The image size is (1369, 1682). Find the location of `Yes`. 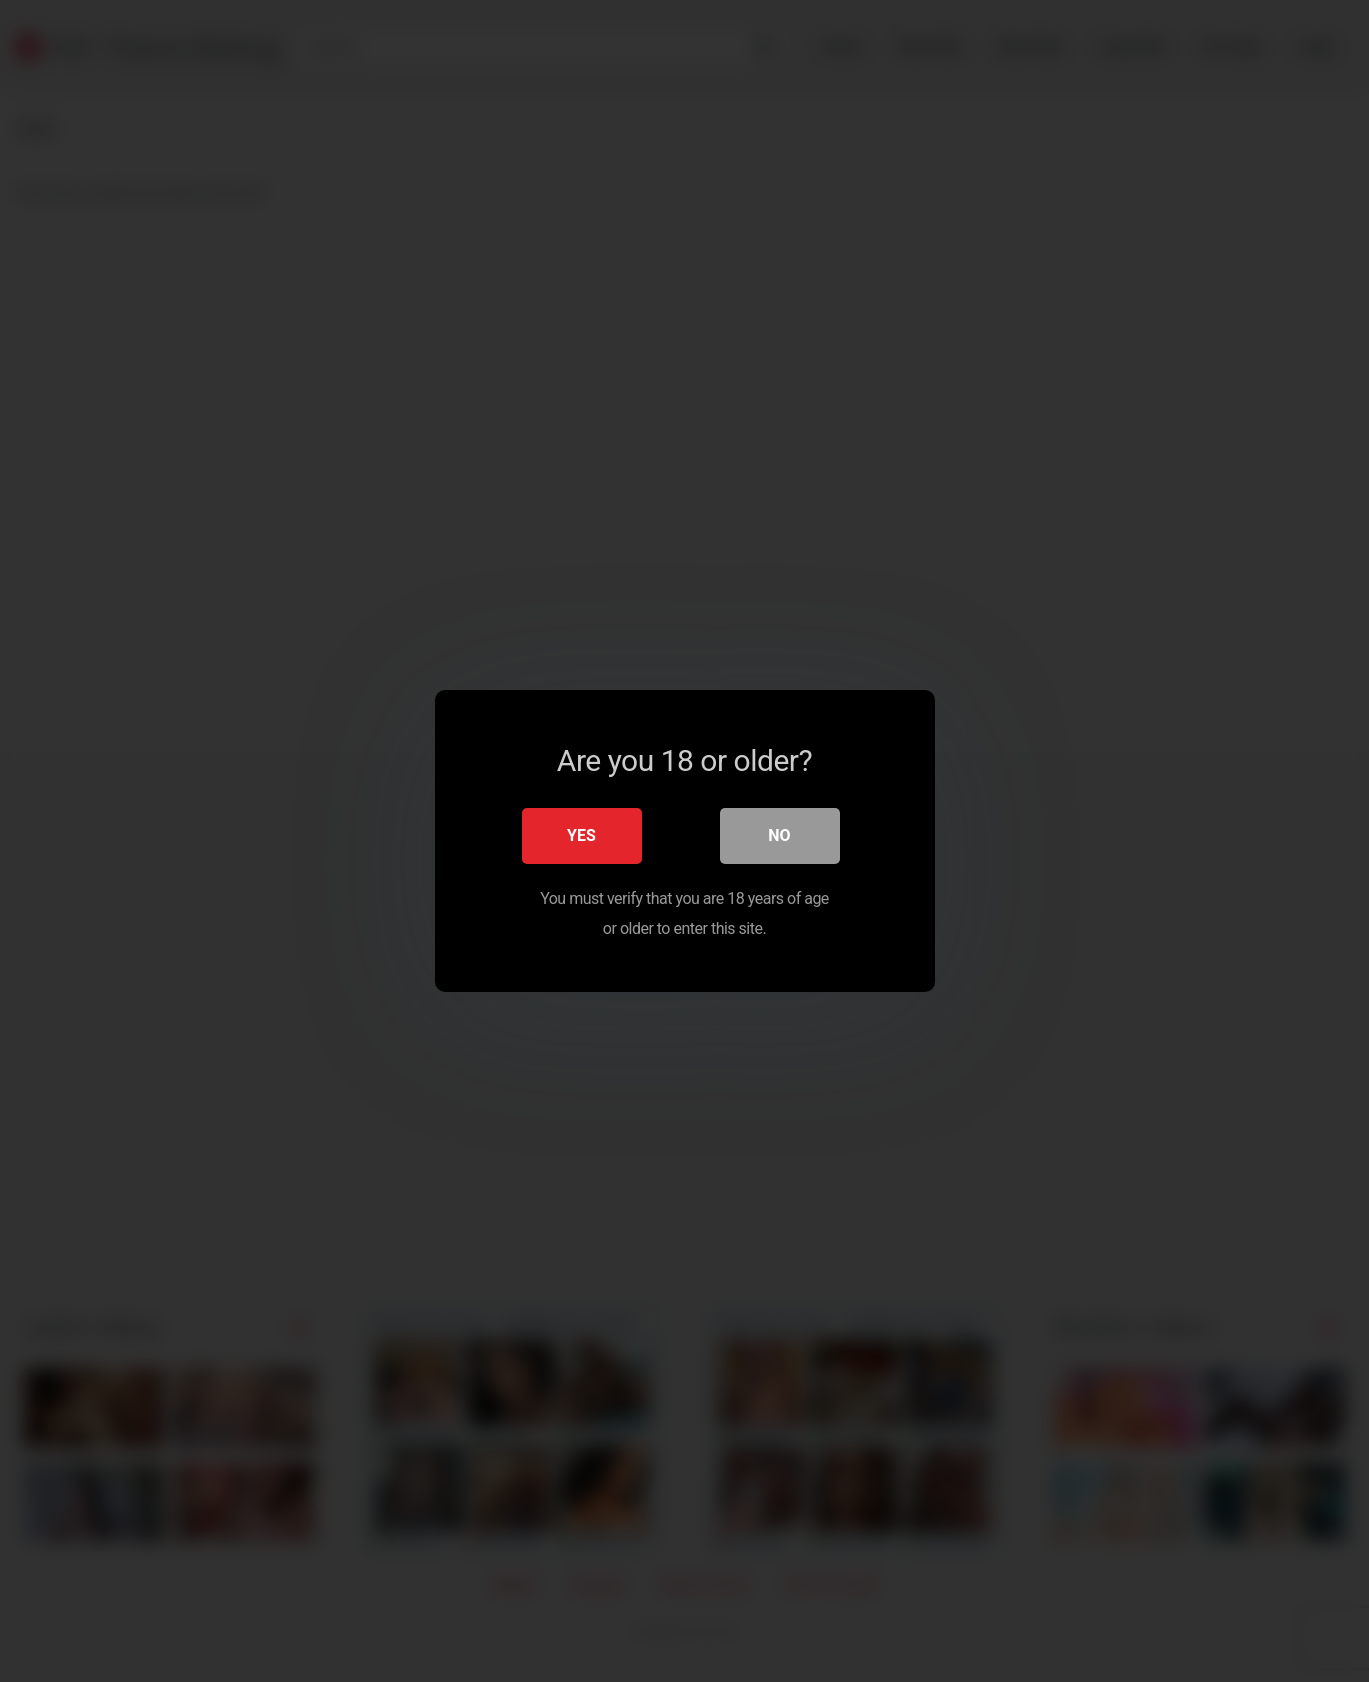

Yes is located at coordinates (581, 835).